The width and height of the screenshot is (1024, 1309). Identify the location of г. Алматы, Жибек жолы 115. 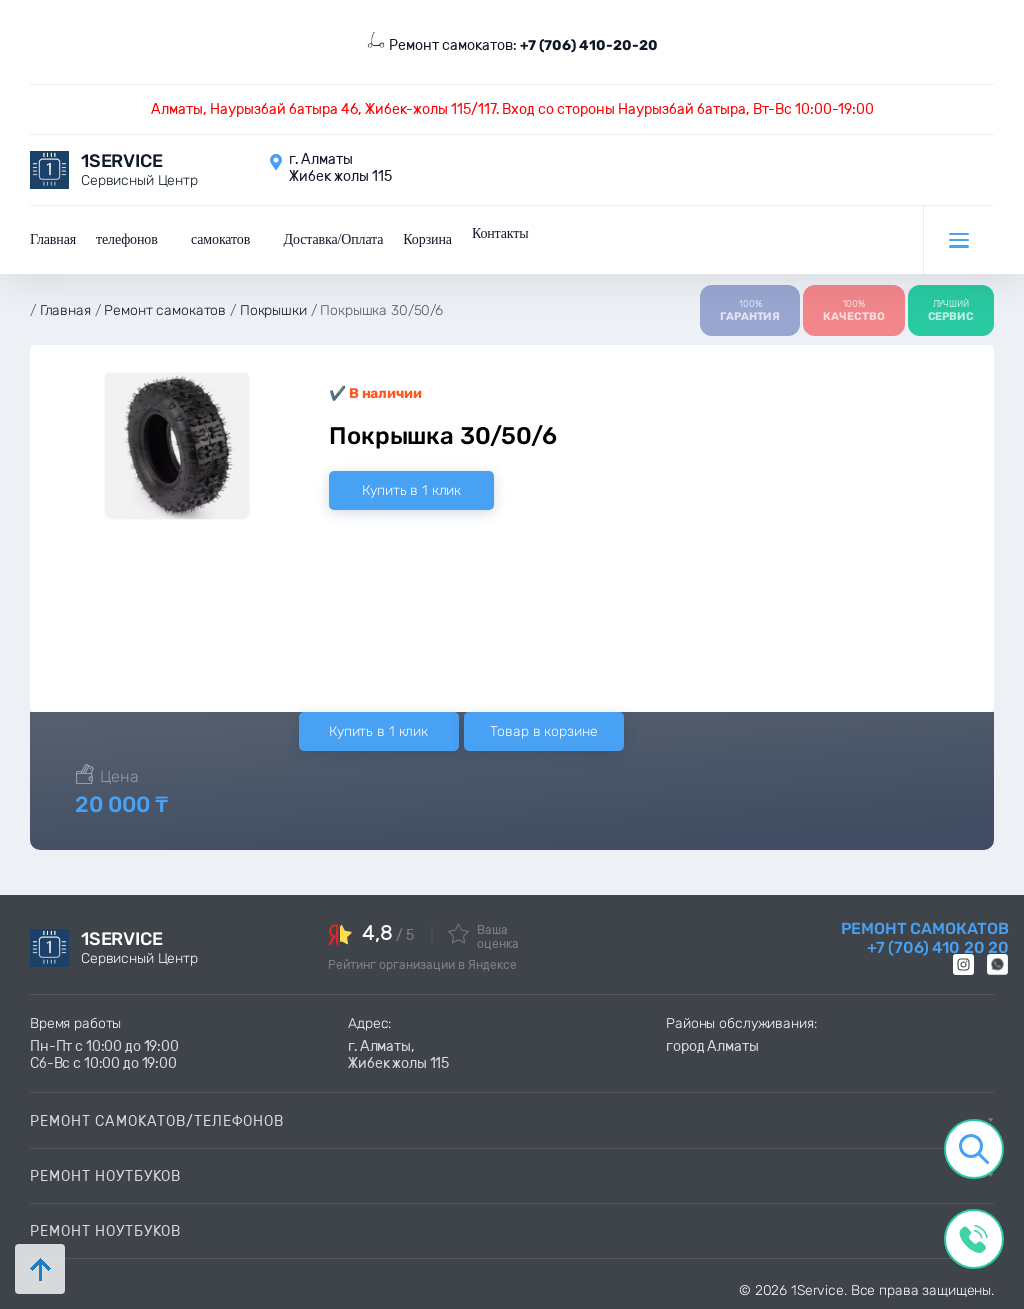
(398, 1053).